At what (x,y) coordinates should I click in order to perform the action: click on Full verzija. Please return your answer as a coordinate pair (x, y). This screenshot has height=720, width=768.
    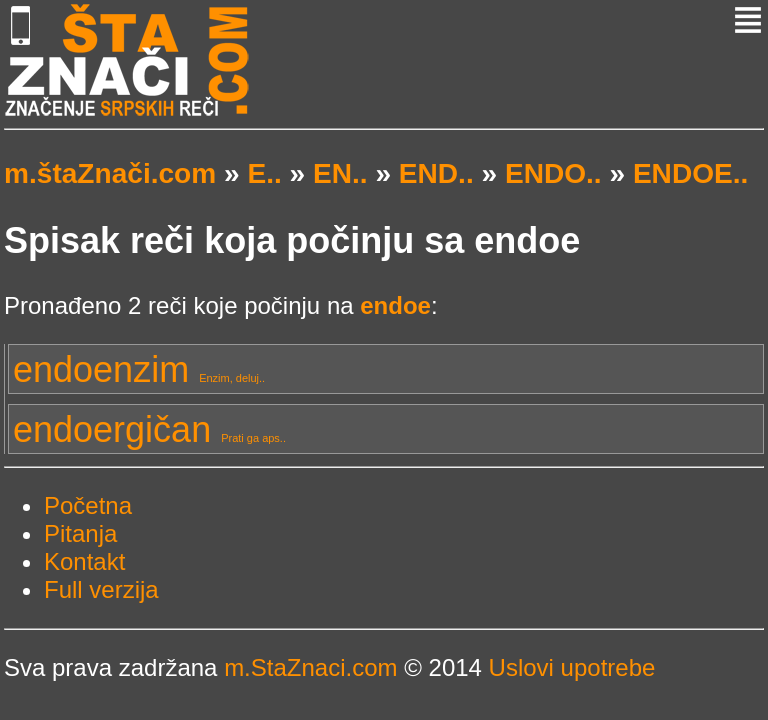
    Looking at the image, I should click on (101, 589).